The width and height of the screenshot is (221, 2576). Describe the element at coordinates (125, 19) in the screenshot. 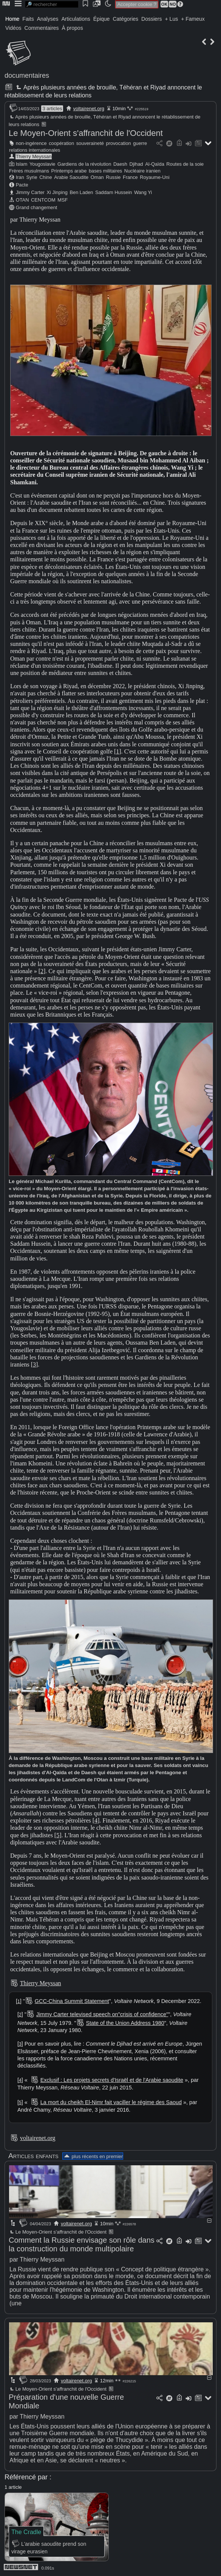

I see `Catégories` at that location.